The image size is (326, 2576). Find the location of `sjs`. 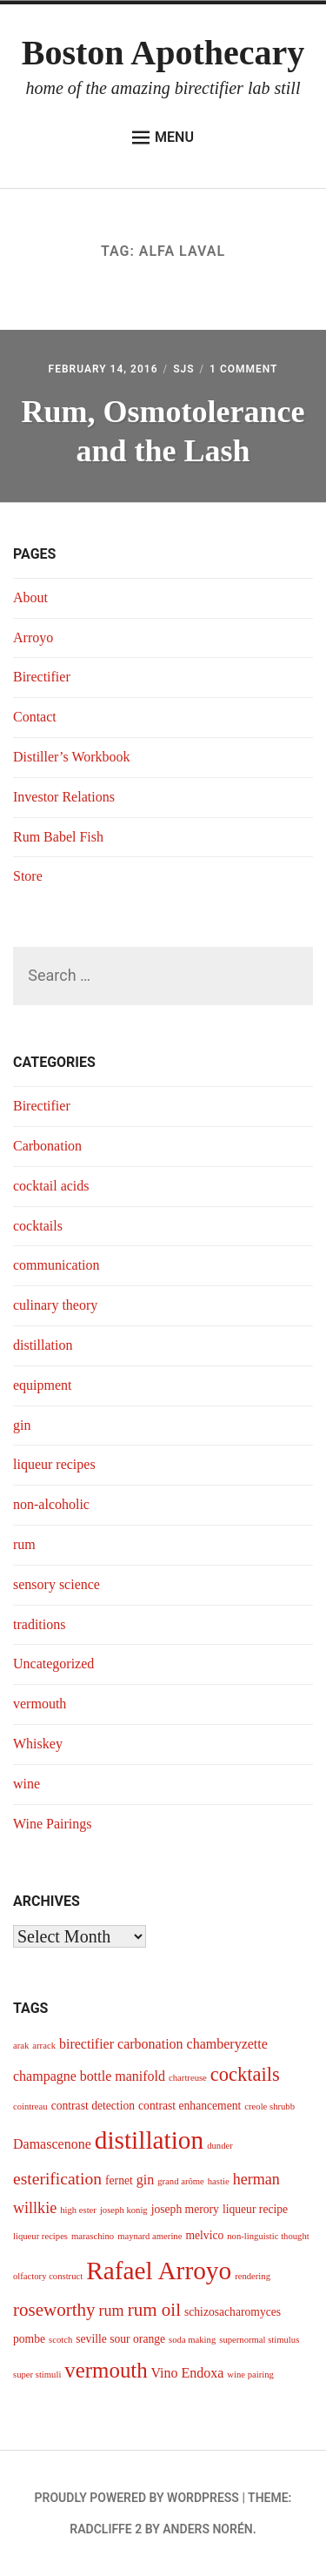

sjs is located at coordinates (183, 369).